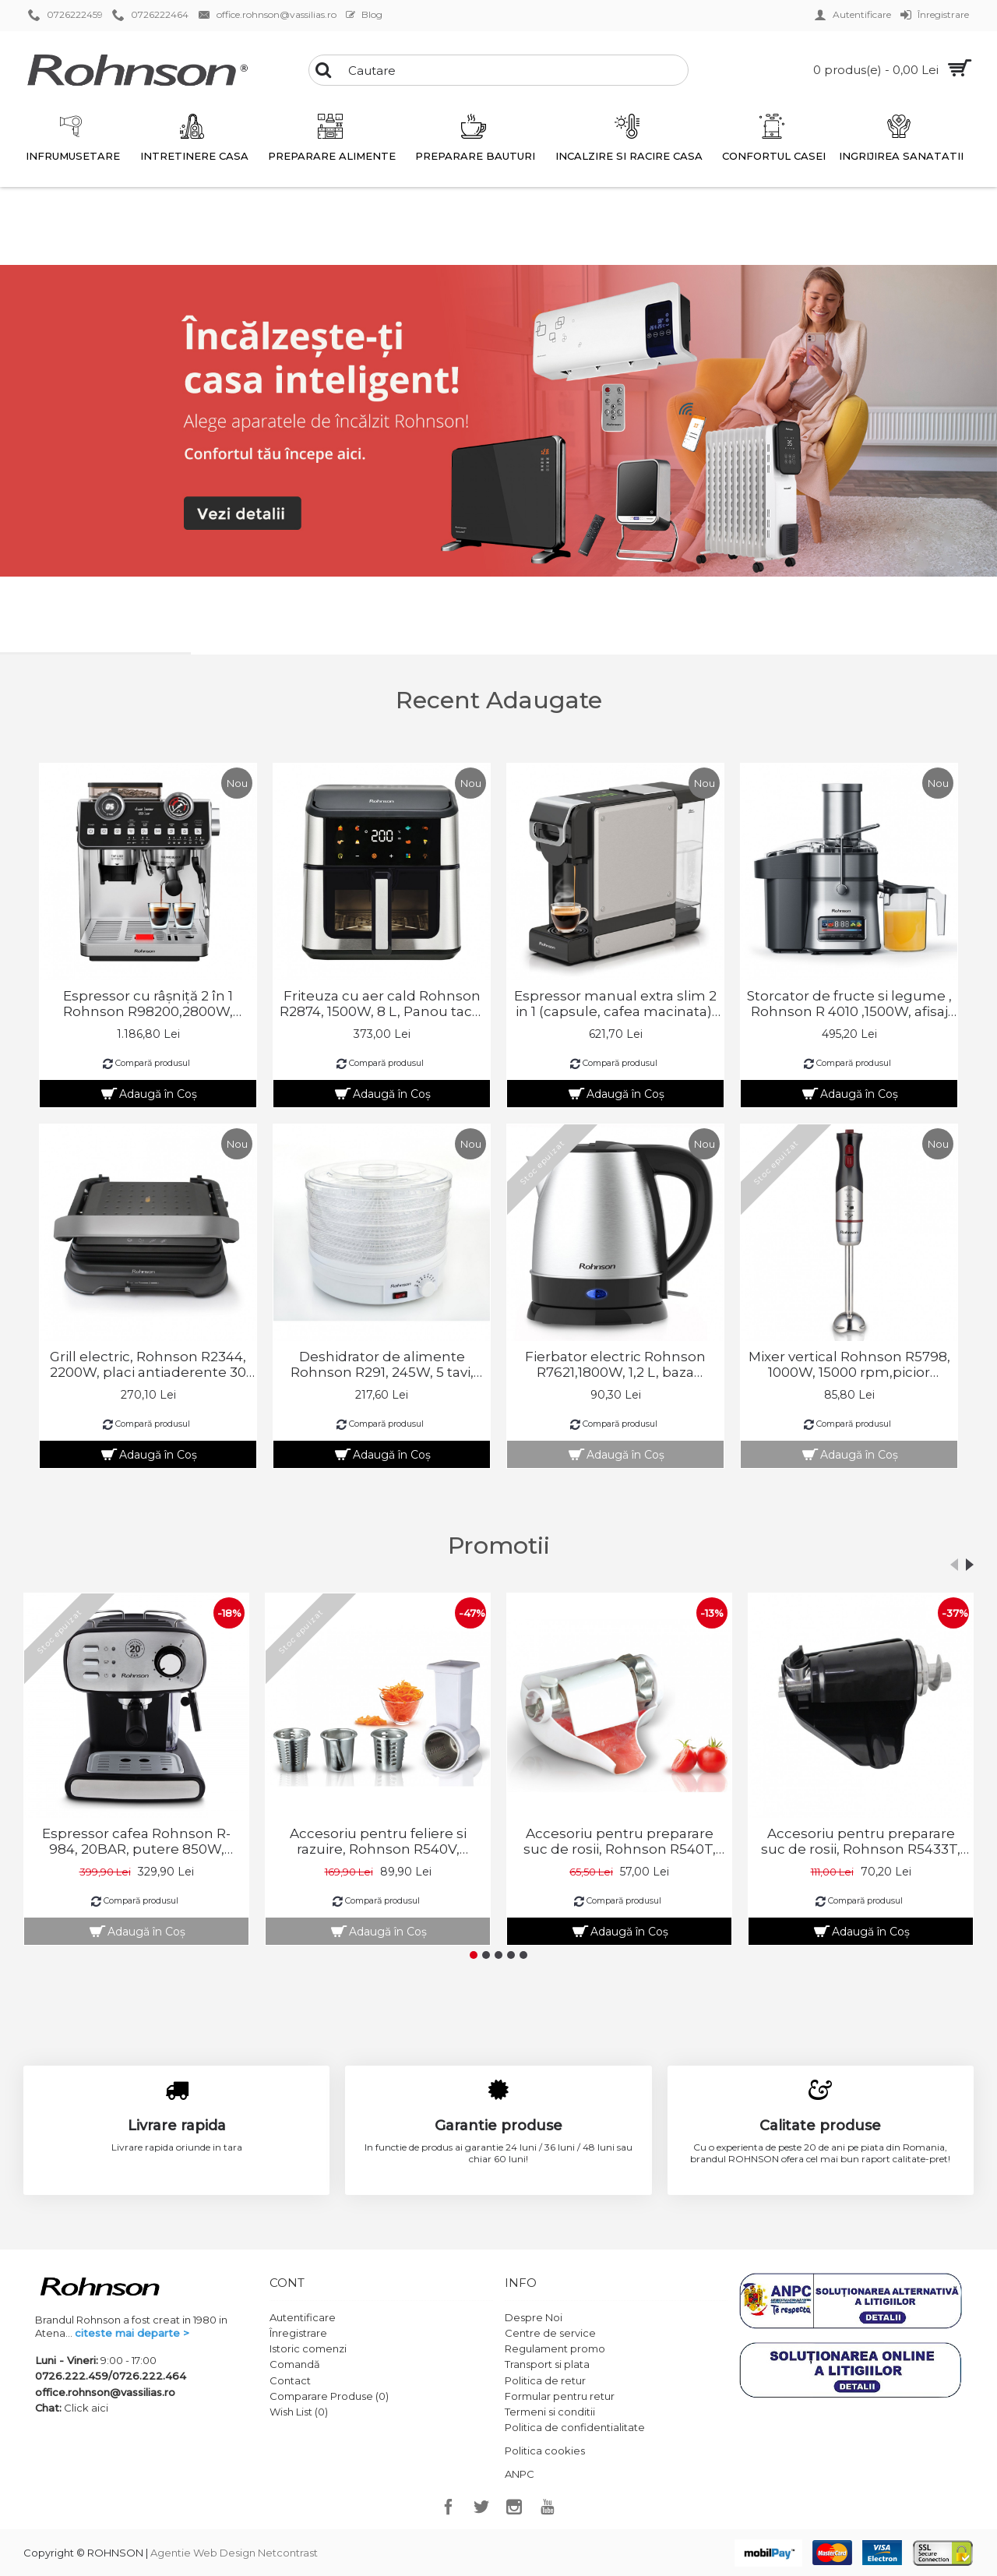 This screenshot has width=997, height=2576. Describe the element at coordinates (132, 2333) in the screenshot. I see `citeste mai departe >` at that location.